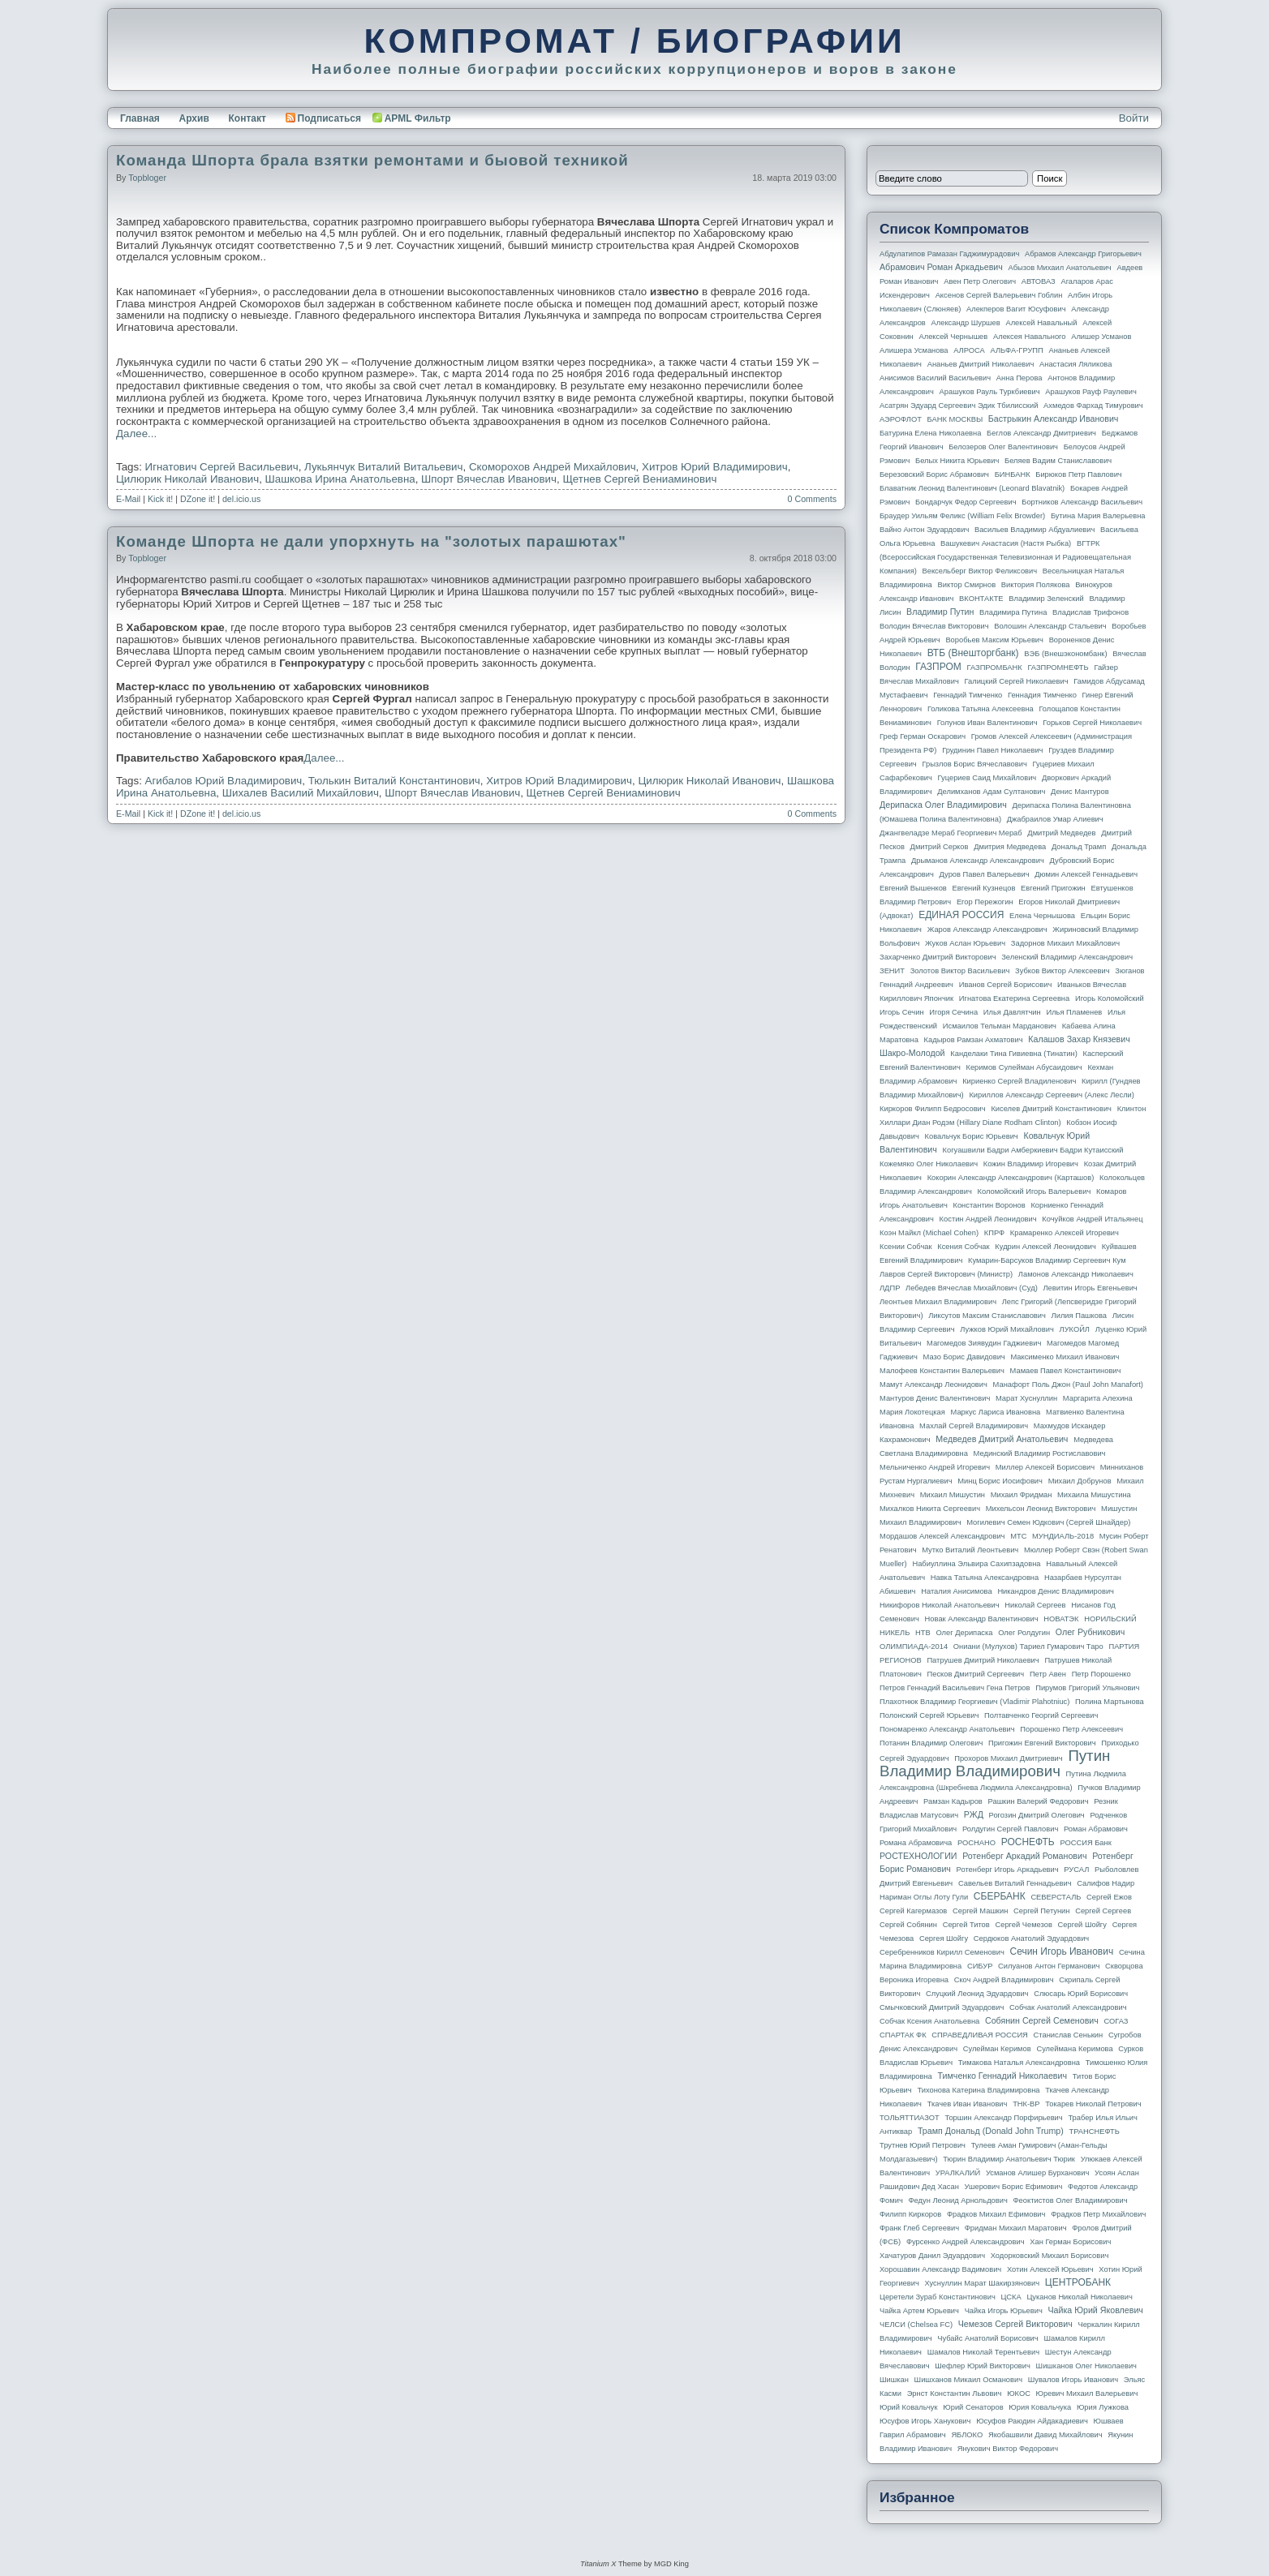 The image size is (1269, 2576). Describe the element at coordinates (923, 1633) in the screenshot. I see `НТВ` at that location.